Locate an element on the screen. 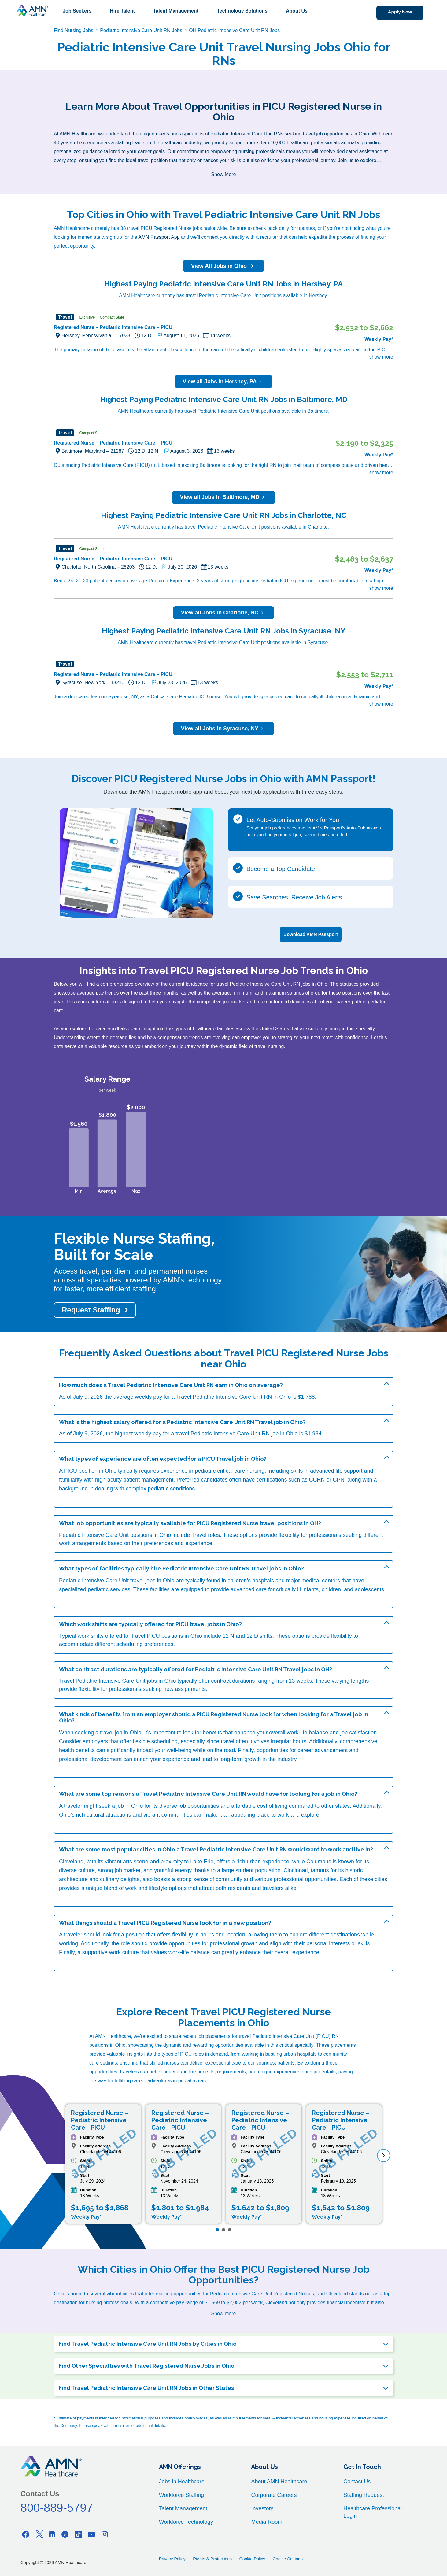  Download AMN Passport is located at coordinates (310, 932).